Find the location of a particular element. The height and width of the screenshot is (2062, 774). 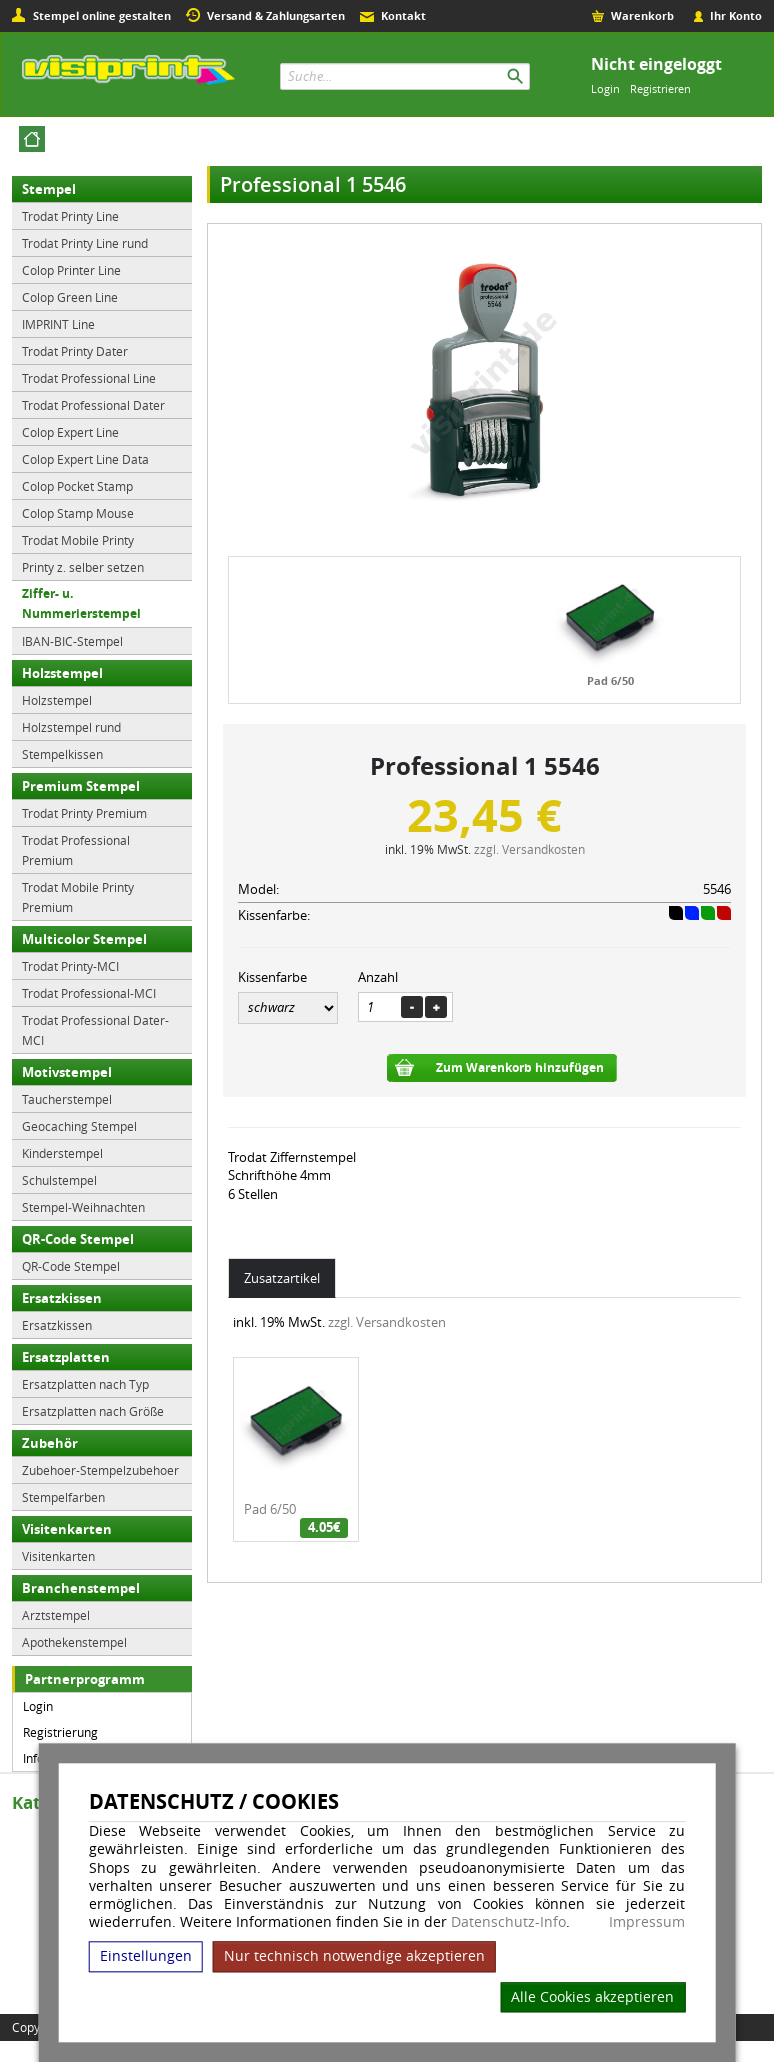

Trodat Printy Line is located at coordinates (70, 216).